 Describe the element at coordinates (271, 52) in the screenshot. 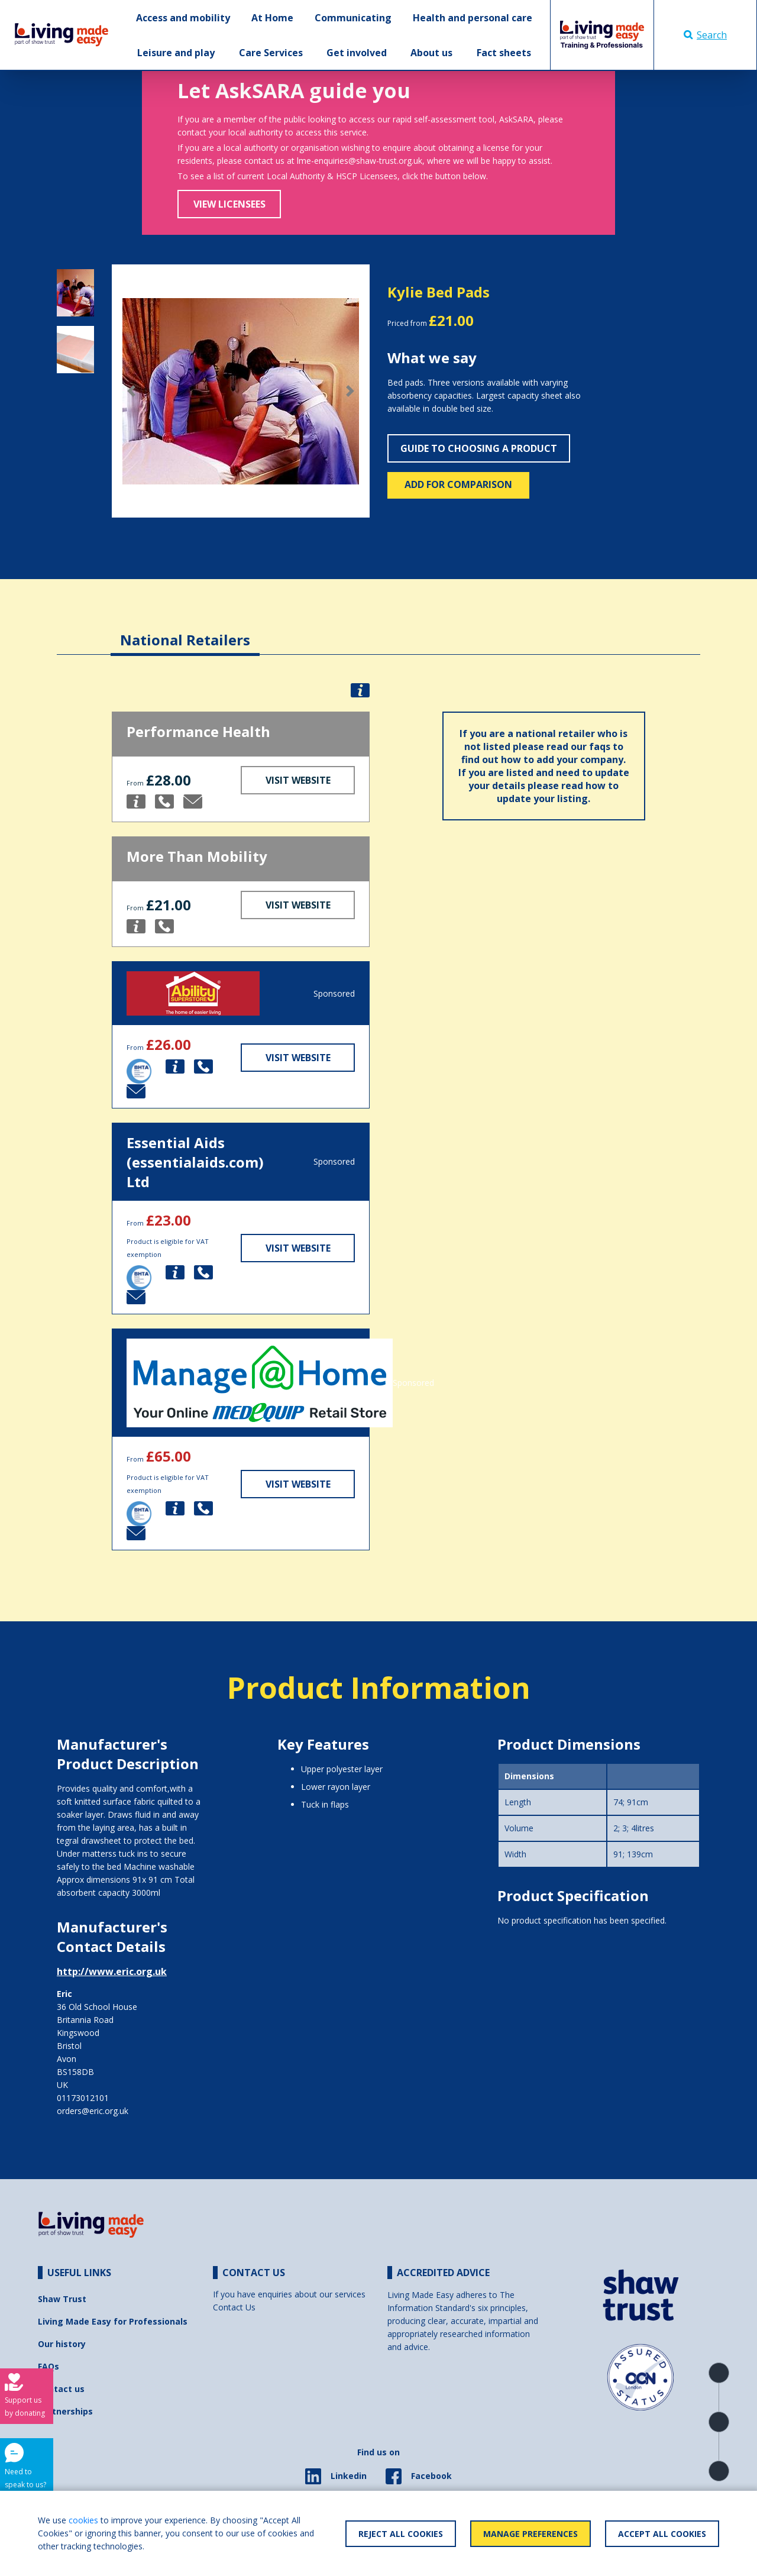

I see `Care Services` at that location.